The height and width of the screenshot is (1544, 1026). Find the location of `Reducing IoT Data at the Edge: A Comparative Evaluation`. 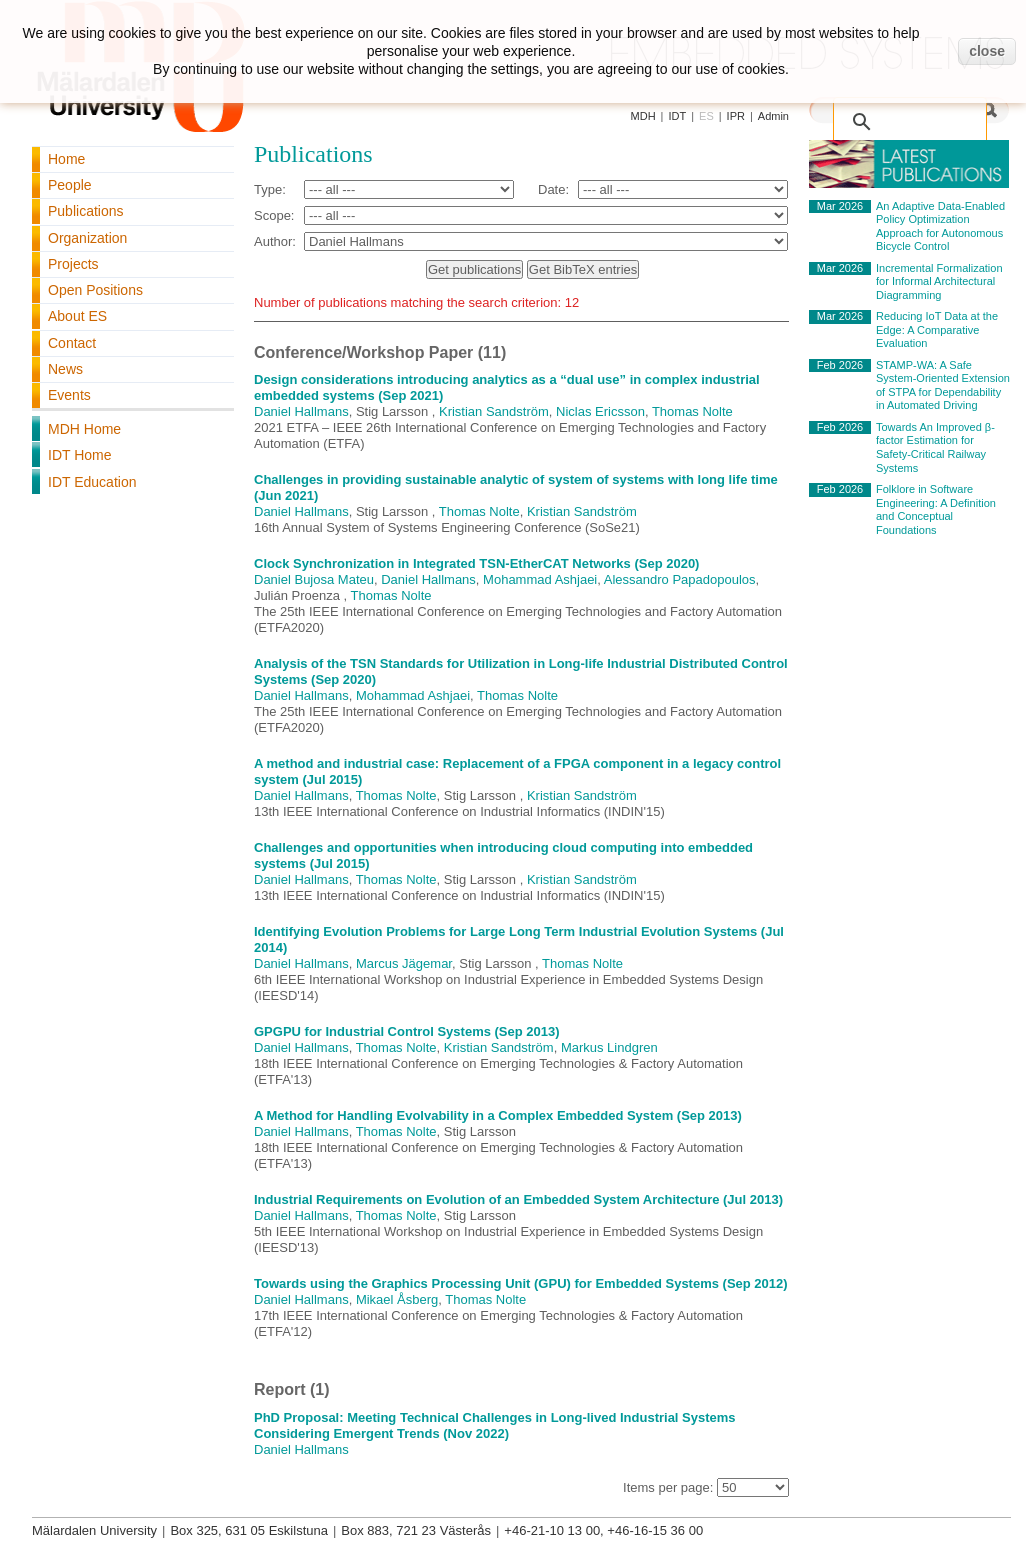

Reducing IoT Data at the Edge: A Comparative Evaluation is located at coordinates (937, 329).